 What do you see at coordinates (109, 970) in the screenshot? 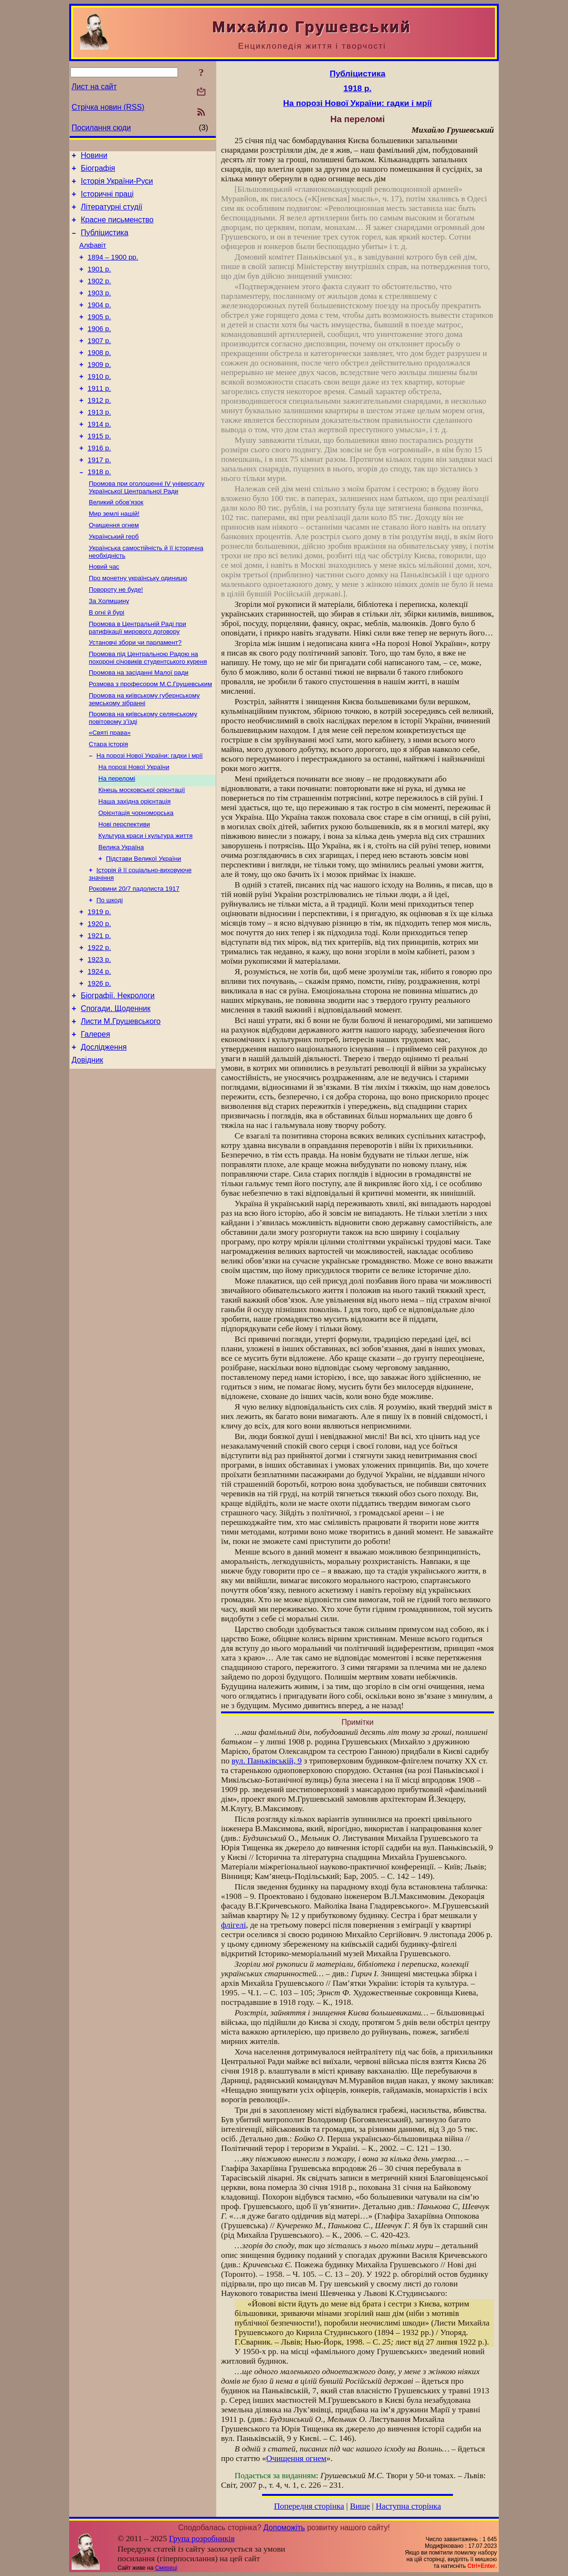
I see `По шкоді` at bounding box center [109, 970].